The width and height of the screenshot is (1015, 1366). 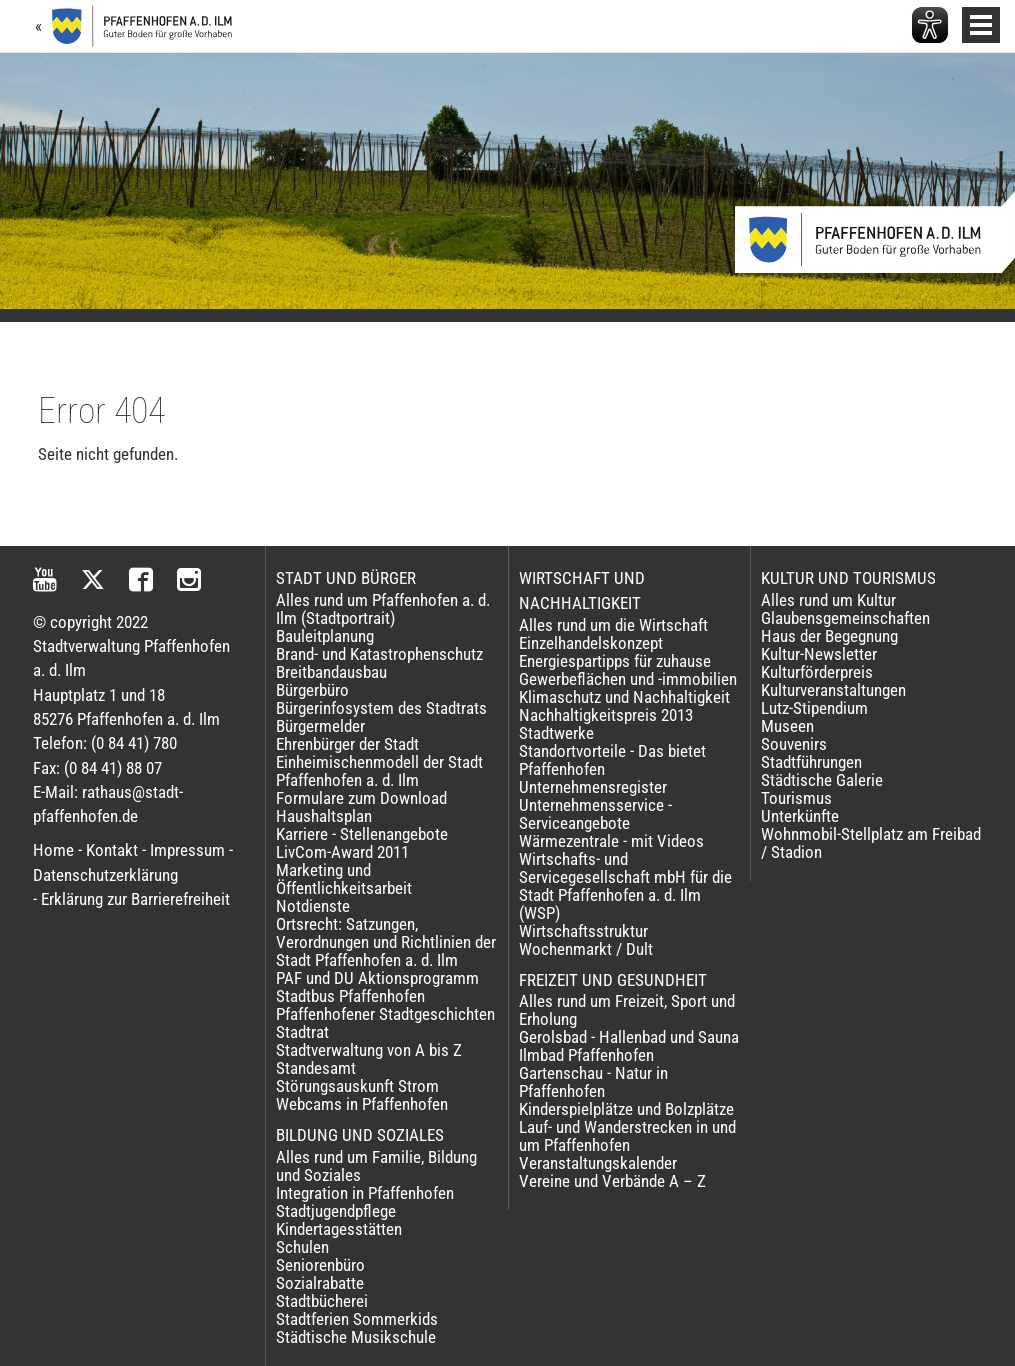 I want to click on Wirtschaftsstruktur, so click(x=583, y=931).